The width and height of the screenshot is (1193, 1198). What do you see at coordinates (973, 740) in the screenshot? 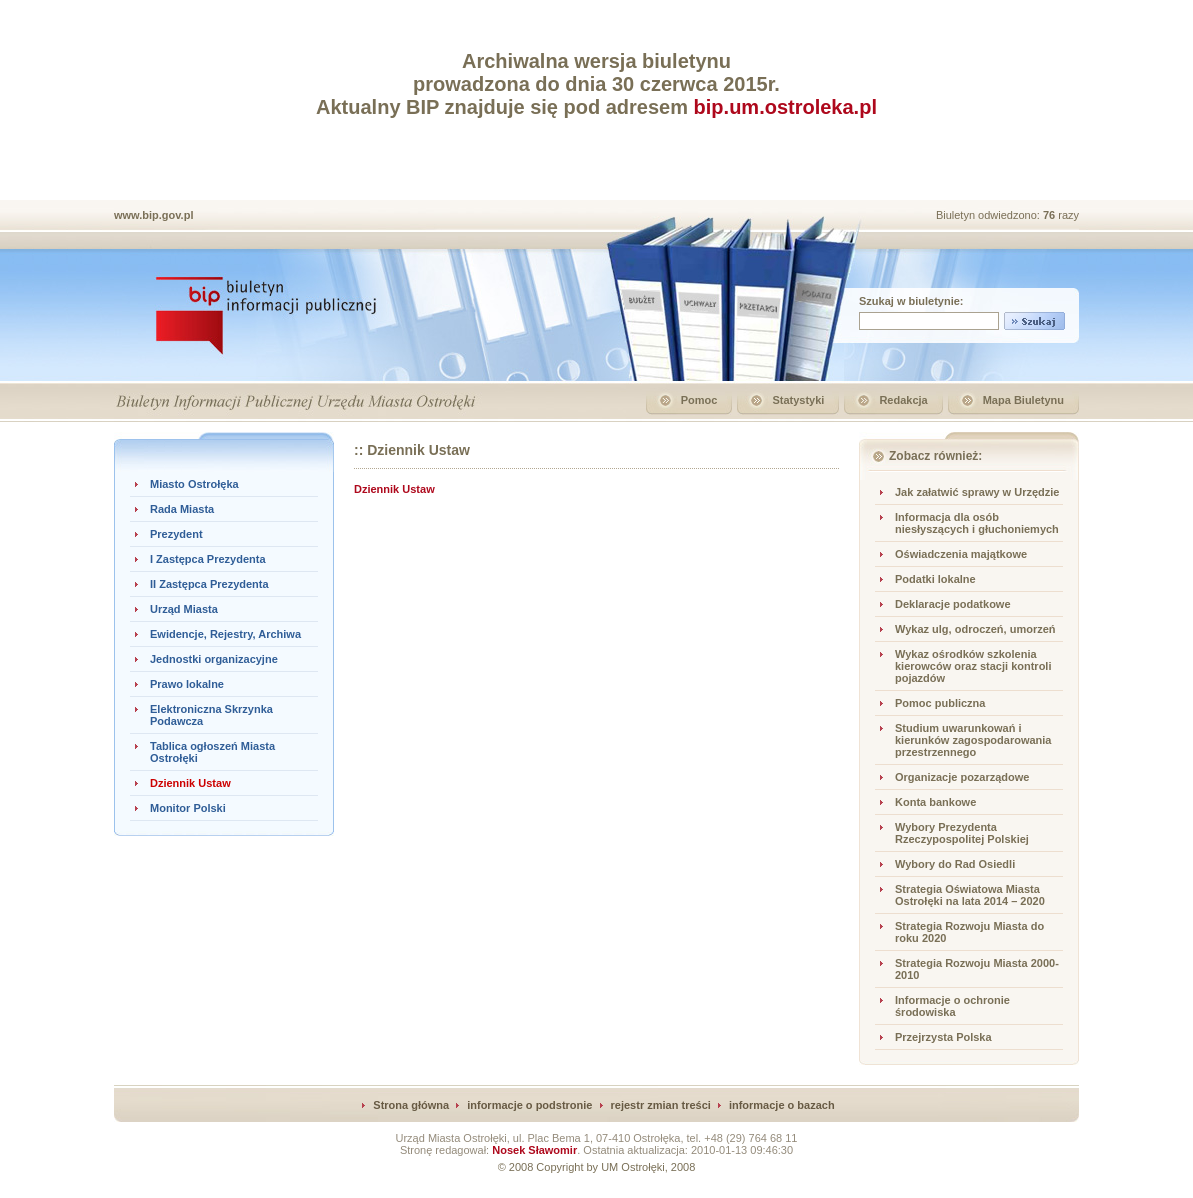
I see `Studium uwarunkowań i kierunków zagospodarowania przestrzennego` at bounding box center [973, 740].